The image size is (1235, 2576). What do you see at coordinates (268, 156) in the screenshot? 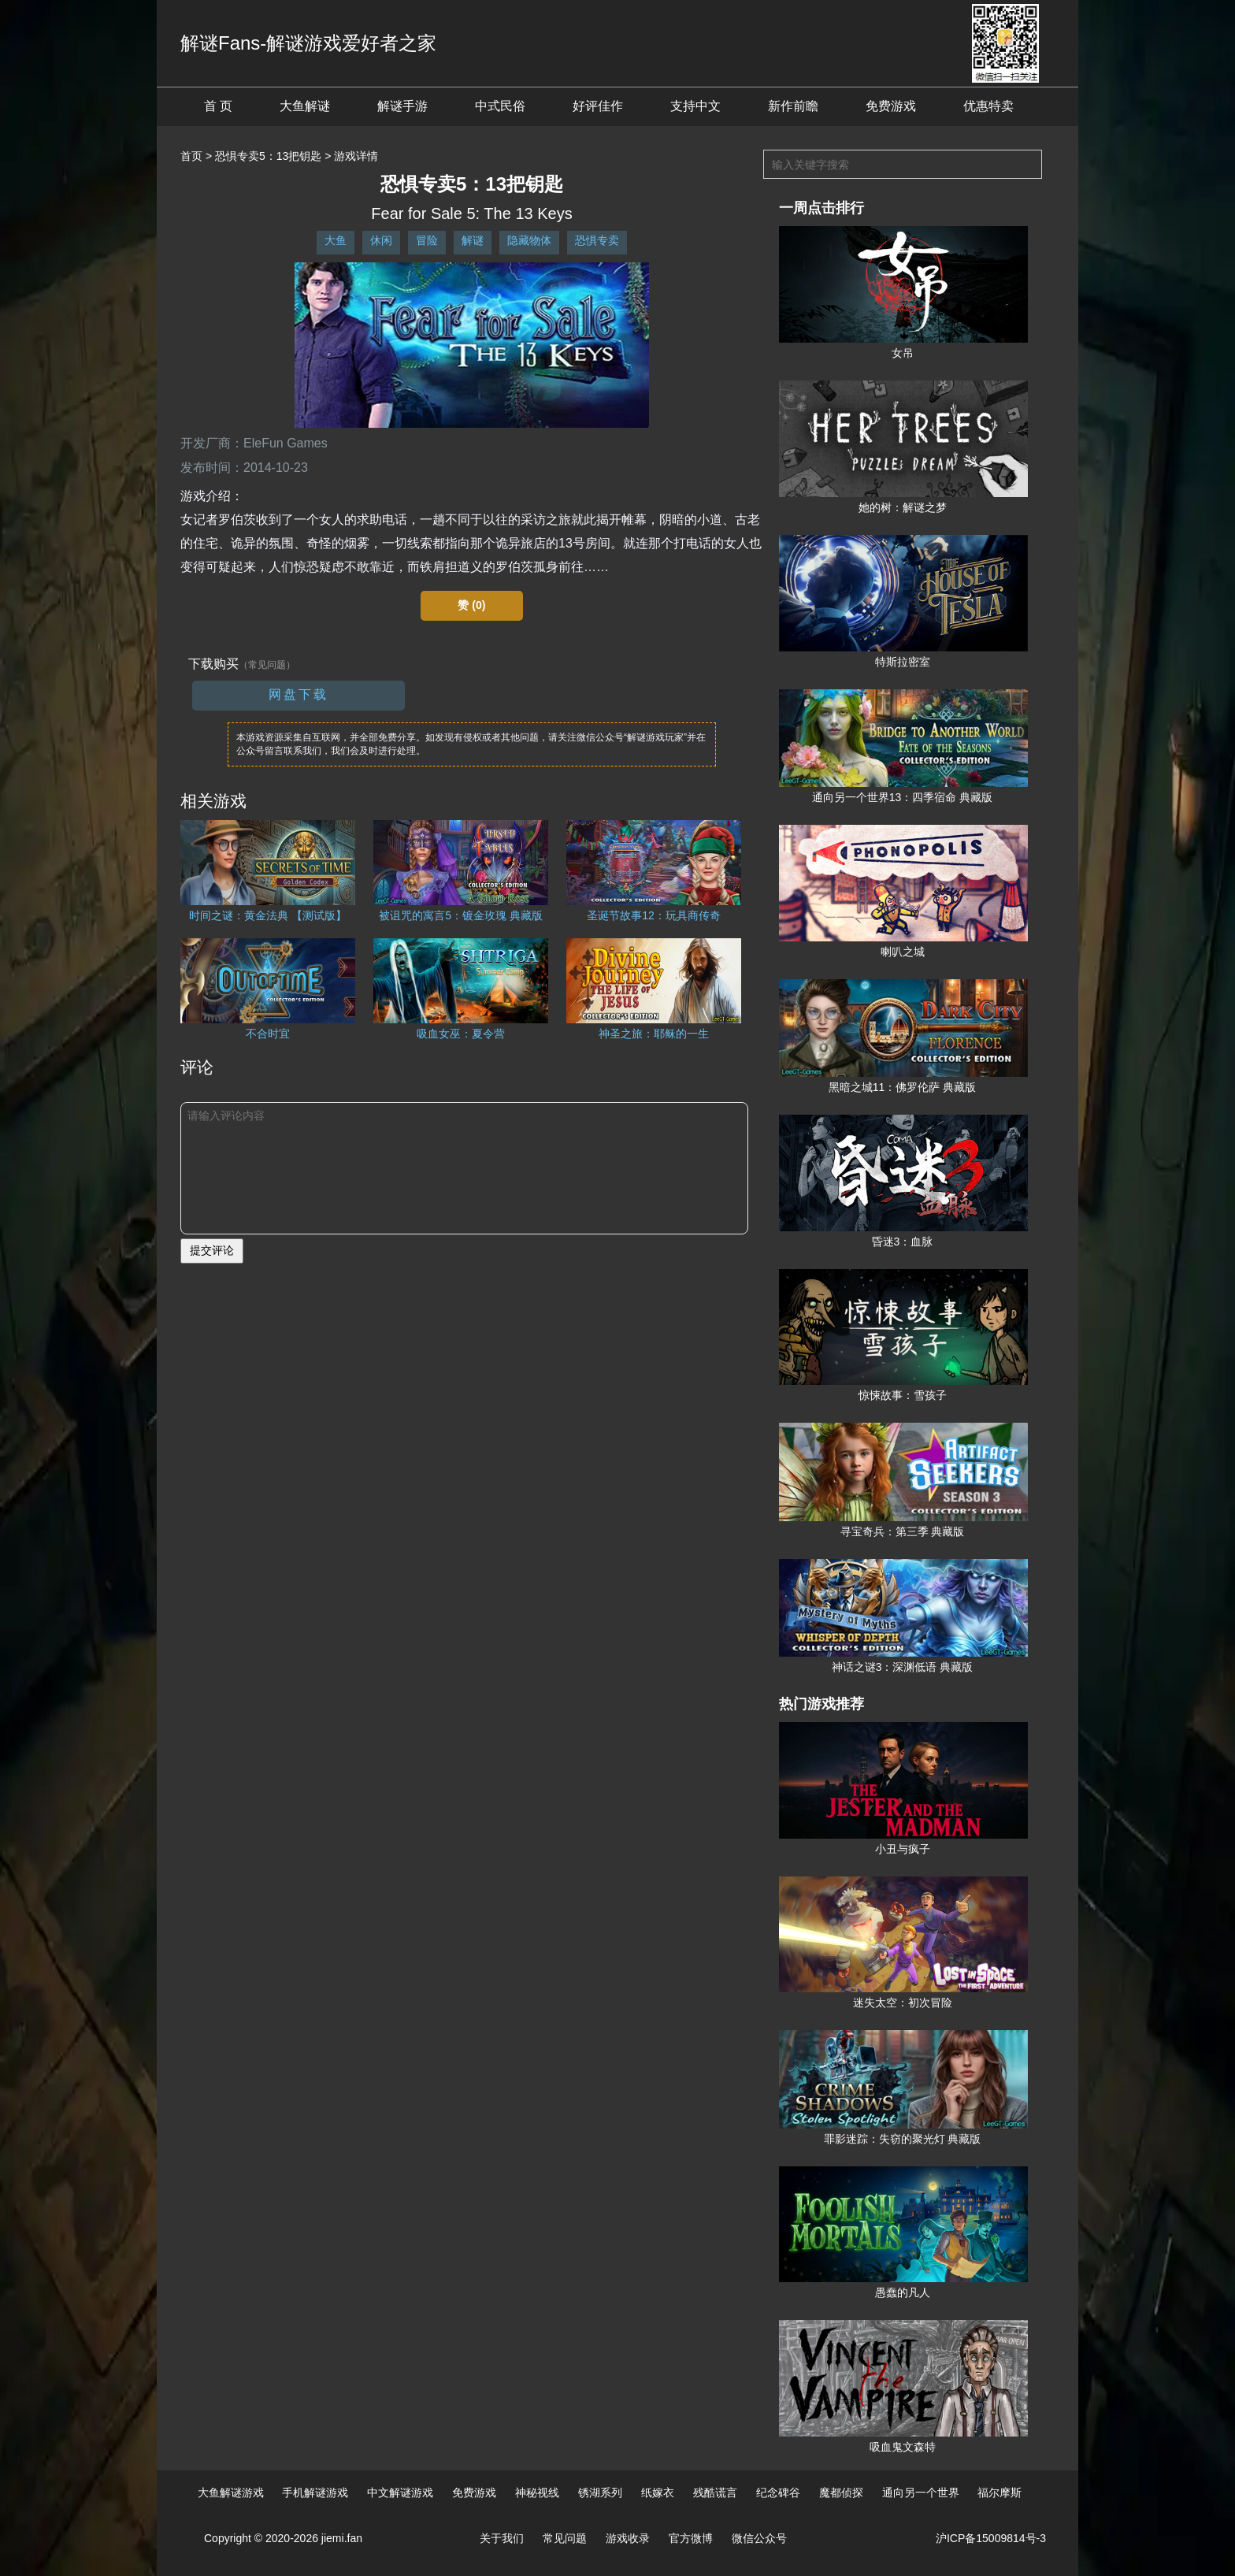
I see `恐惧专卖5：13把钥匙` at bounding box center [268, 156].